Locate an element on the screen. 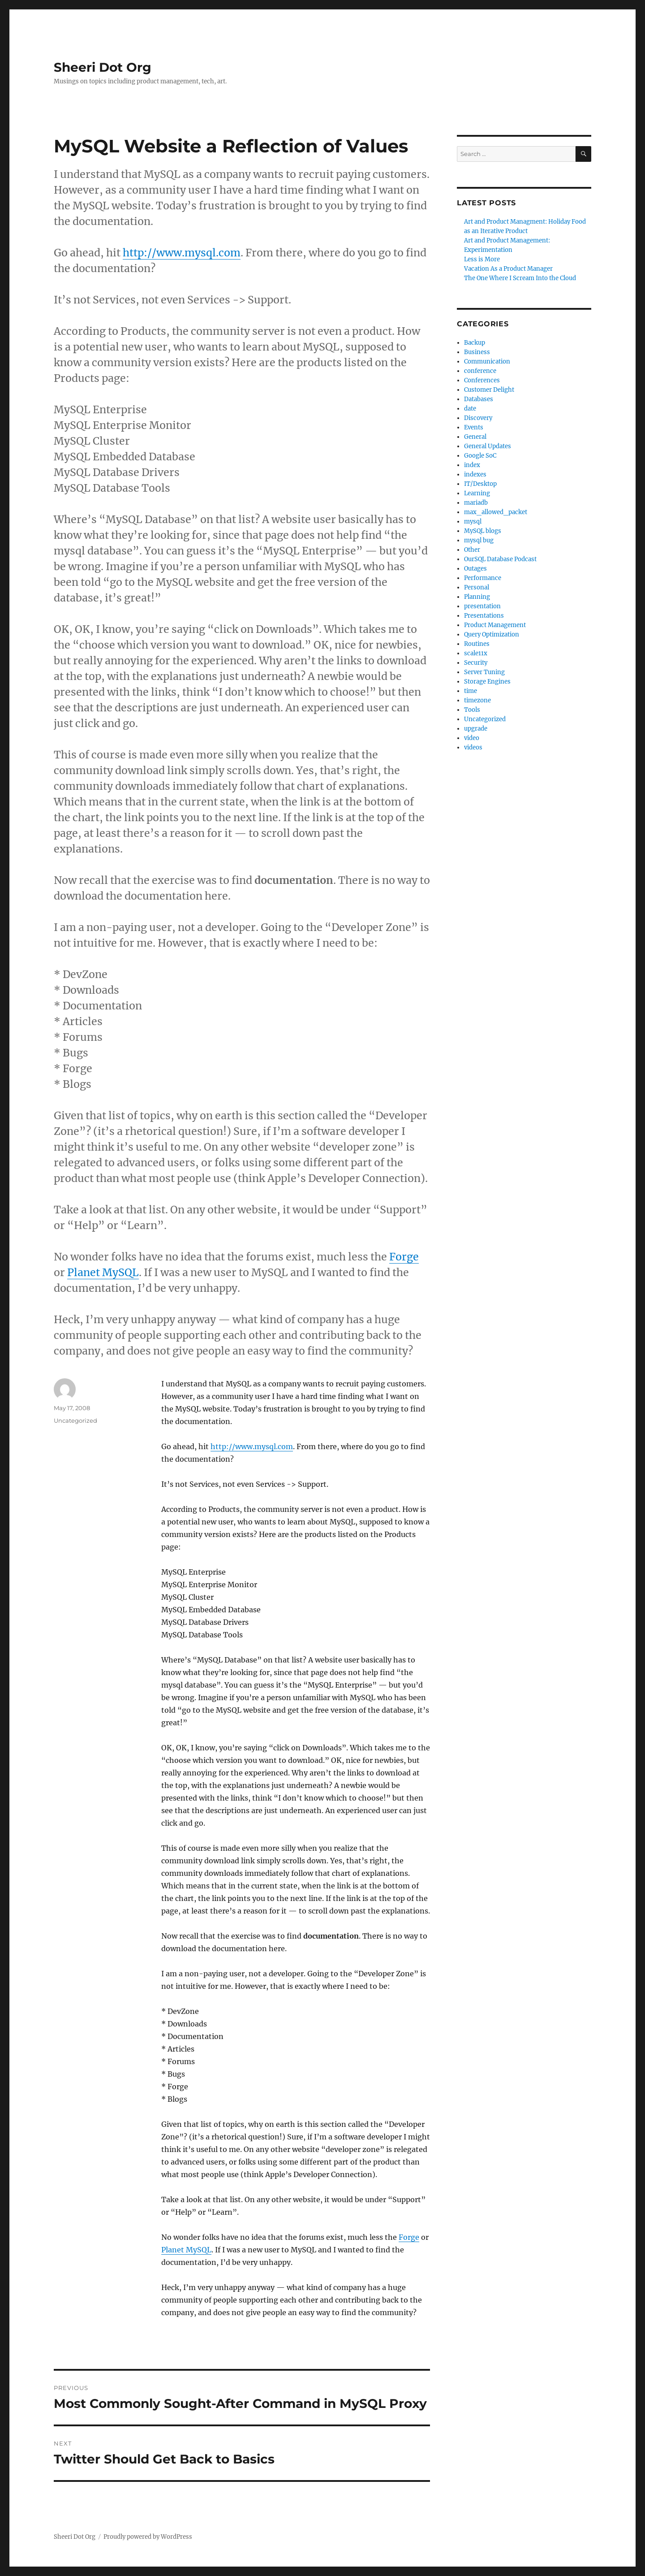 The width and height of the screenshot is (645, 2576). Vacation As a Product Manager is located at coordinates (508, 269).